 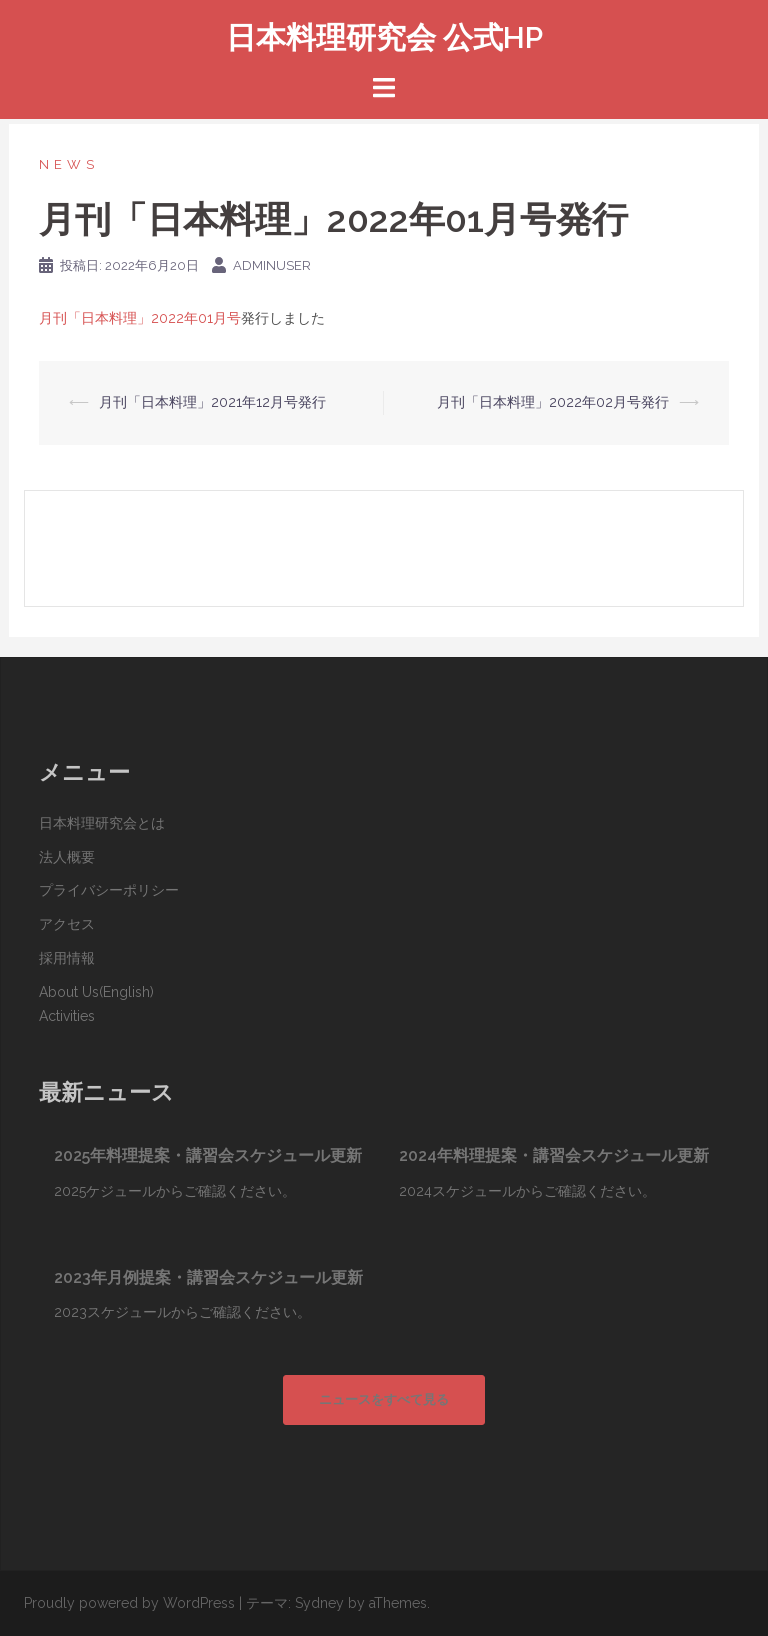 What do you see at coordinates (554, 1155) in the screenshot?
I see `2024年料理提案・講習会スケジュール更新` at bounding box center [554, 1155].